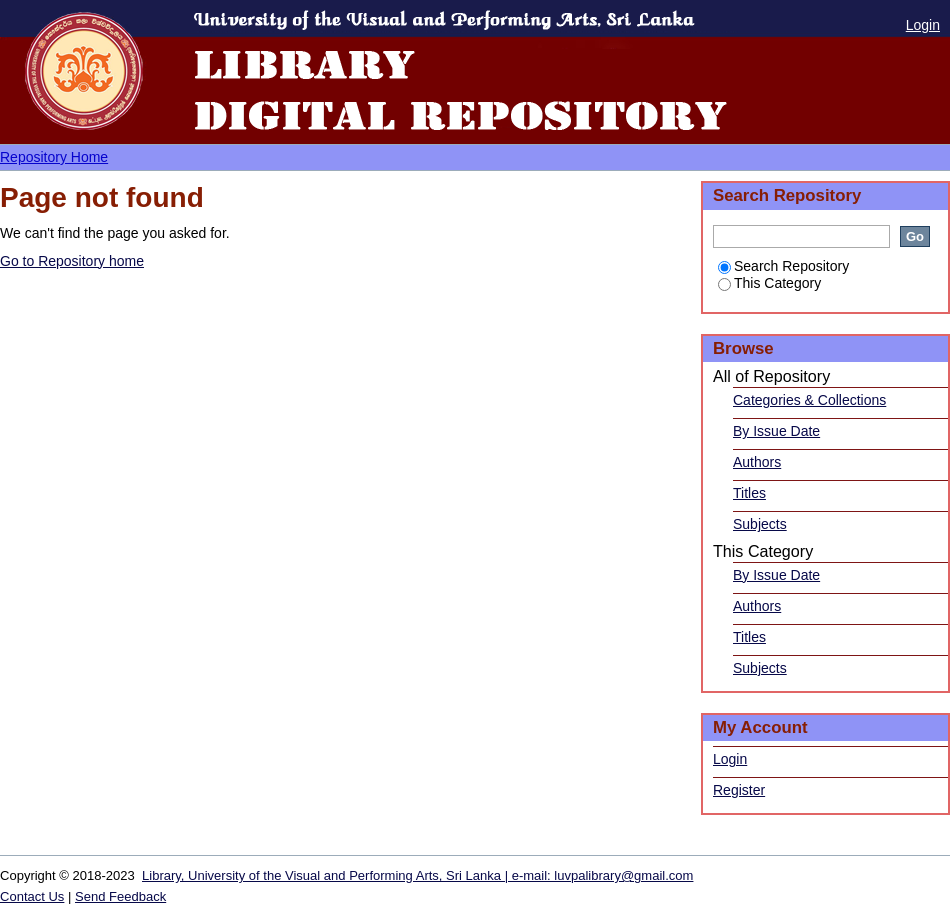  Describe the element at coordinates (739, 790) in the screenshot. I see `Register` at that location.